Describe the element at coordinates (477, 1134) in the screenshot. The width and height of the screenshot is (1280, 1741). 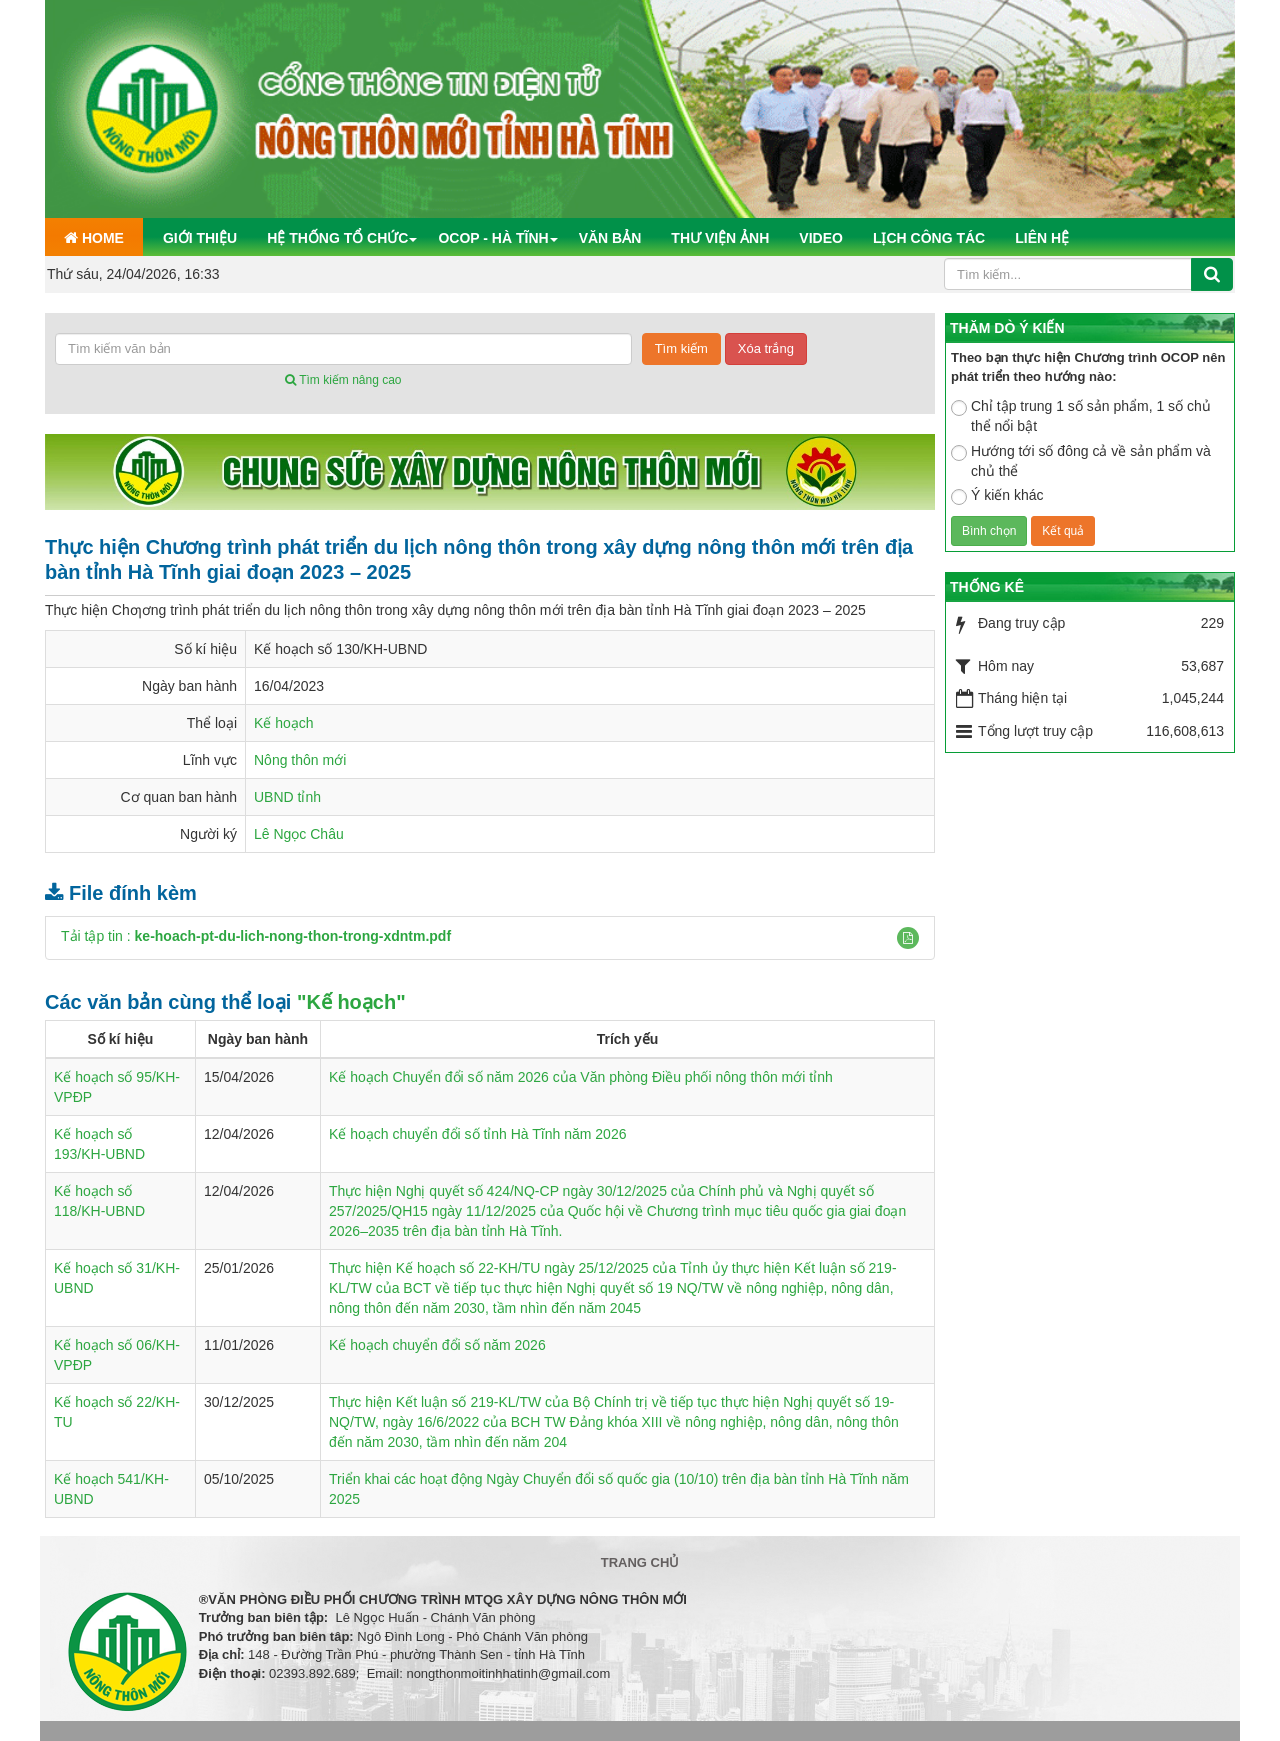
I see `Kế hoạch chuyển đổi số tỉnh Hà Tĩnh năm 2026` at that location.